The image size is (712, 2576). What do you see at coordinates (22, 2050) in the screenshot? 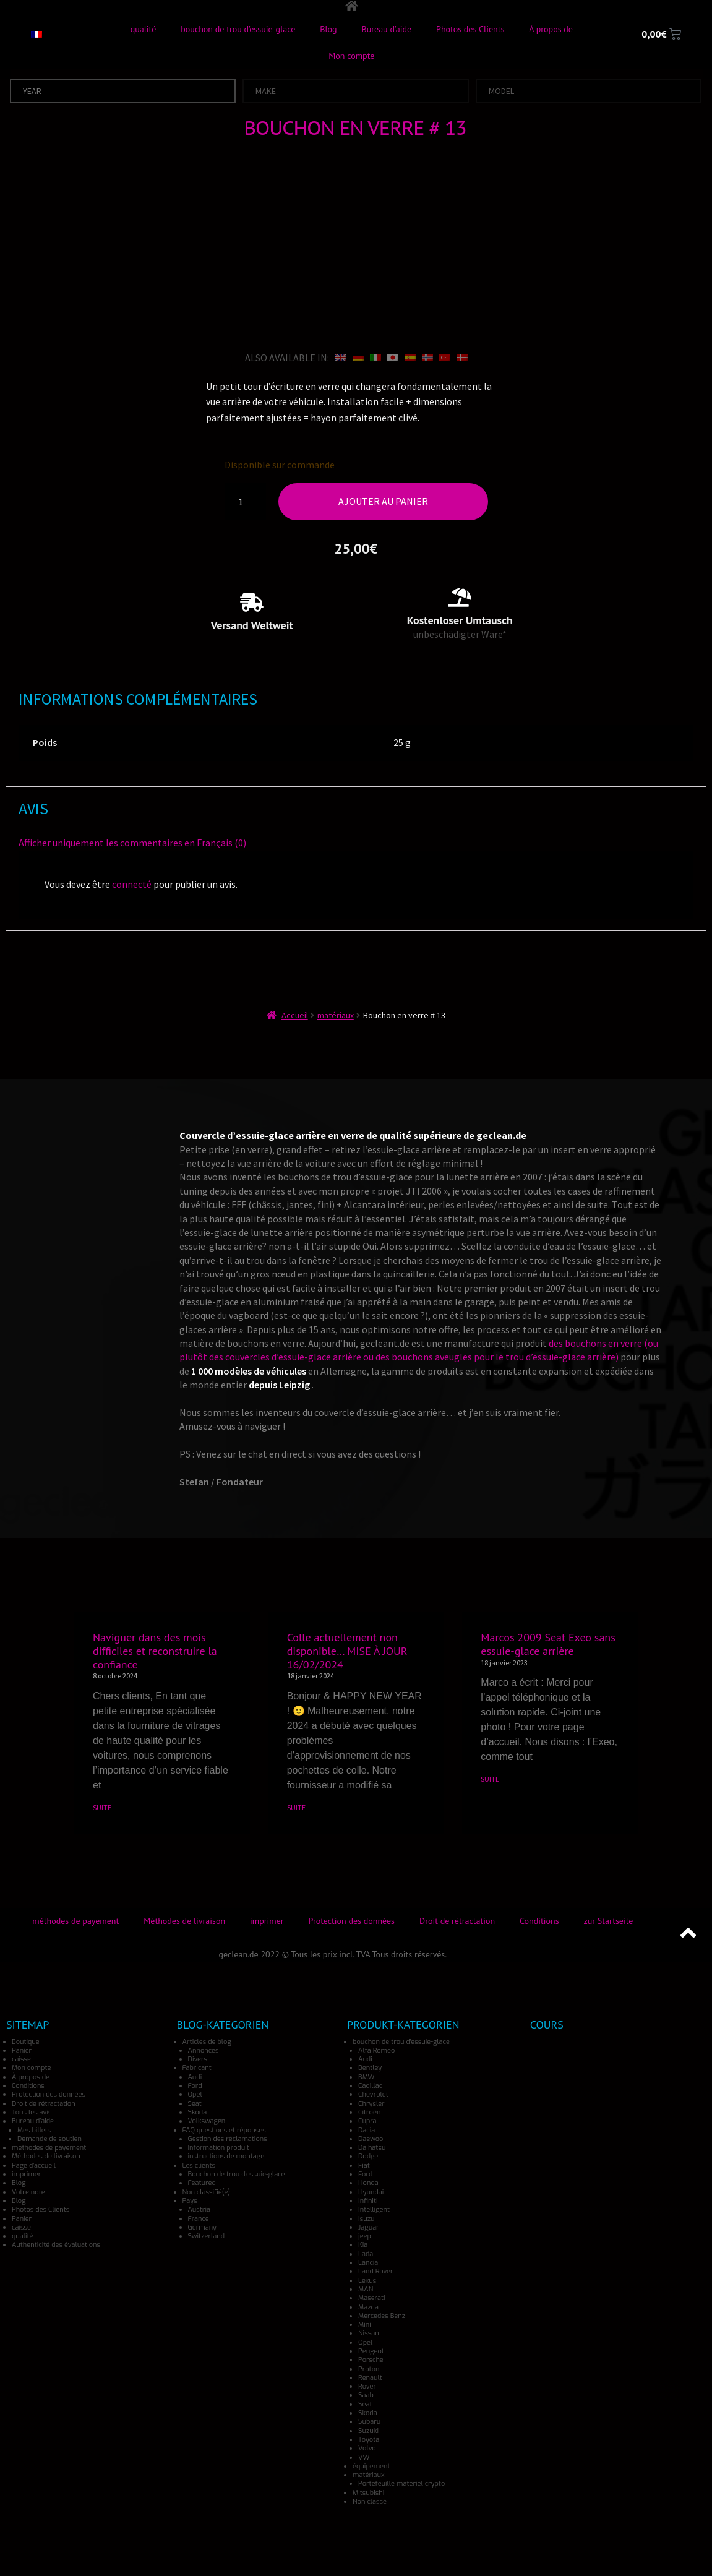
I see `Panier` at bounding box center [22, 2050].